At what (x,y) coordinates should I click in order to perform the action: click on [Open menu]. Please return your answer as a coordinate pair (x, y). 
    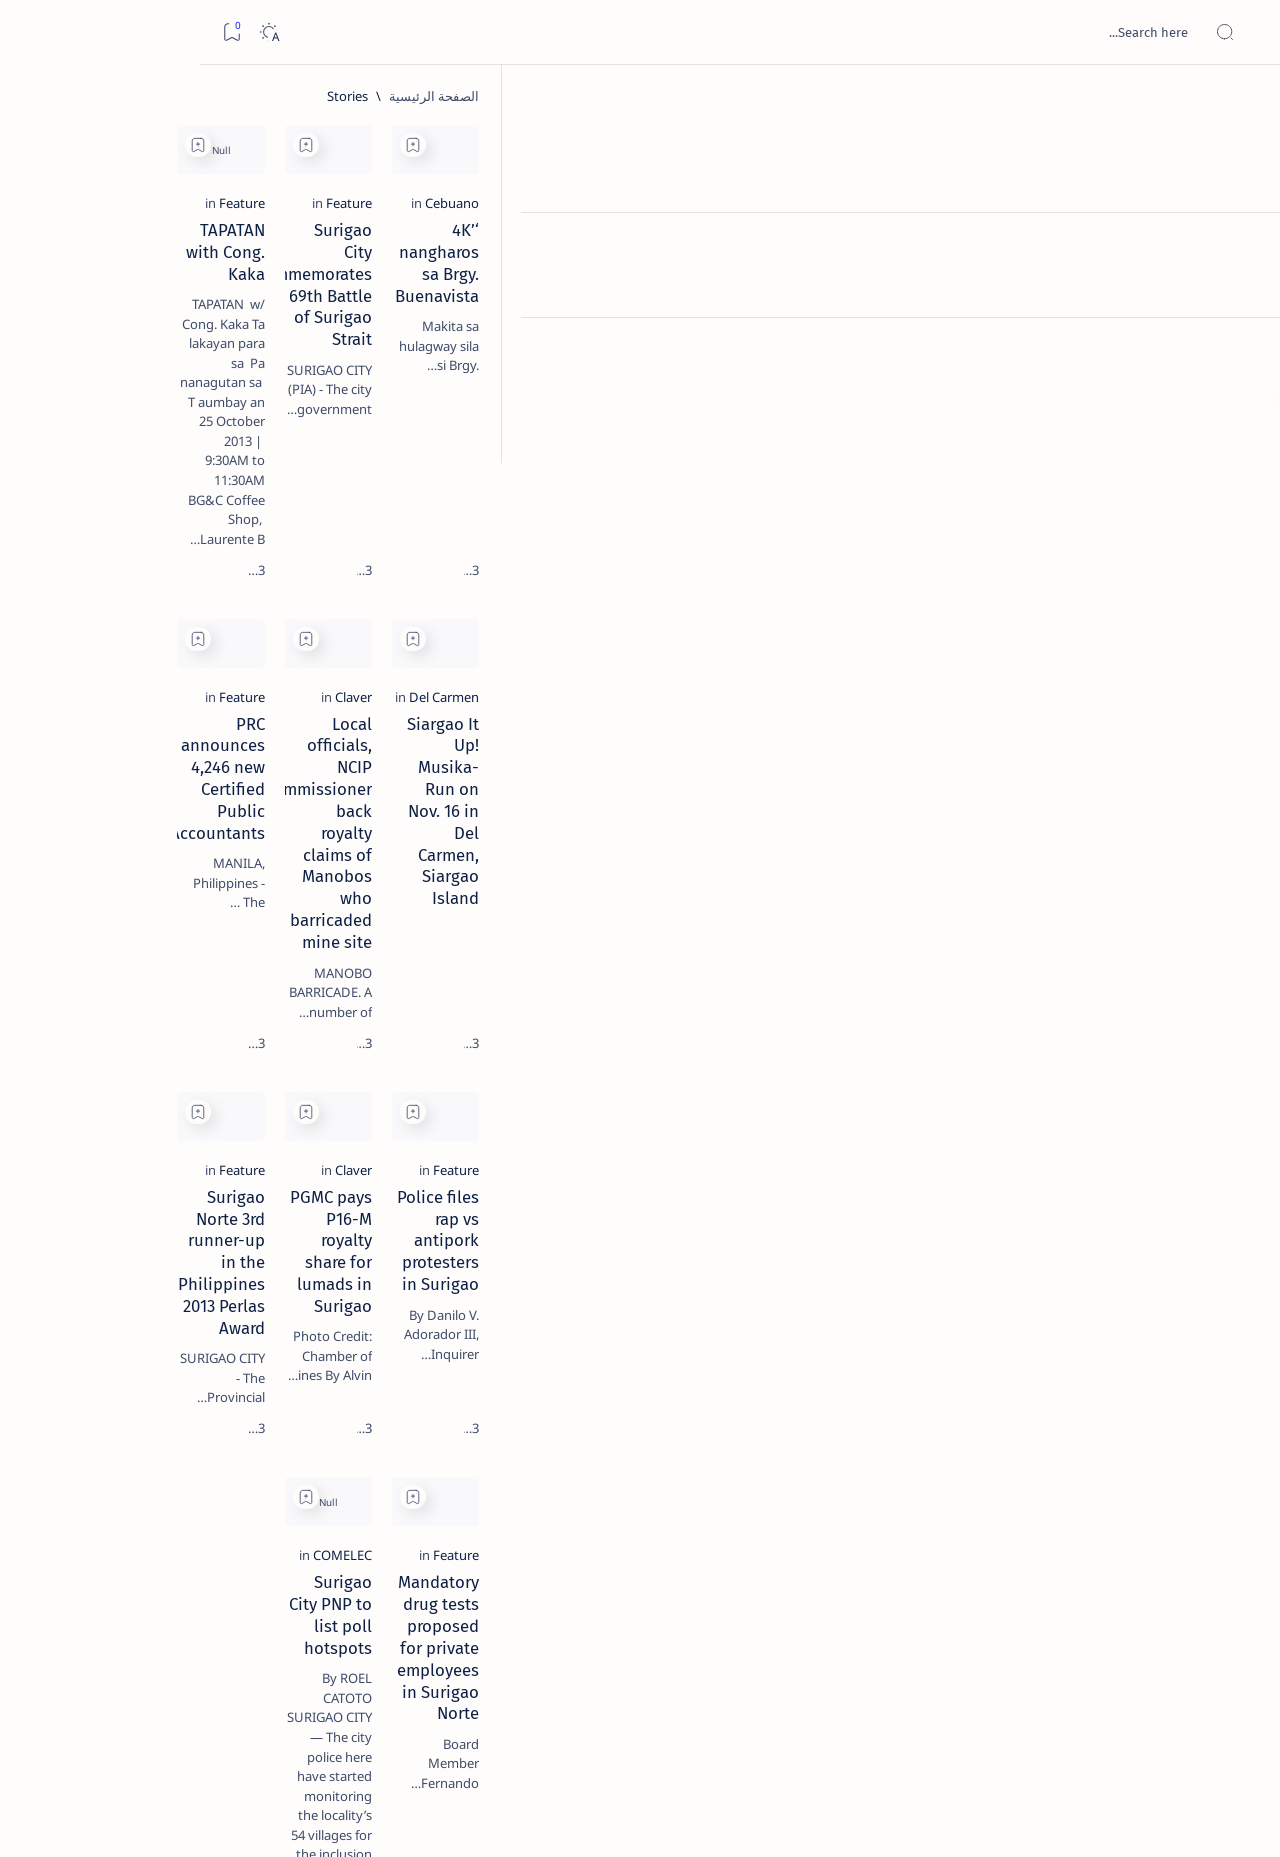
    Looking at the image, I should click on (1242, 32).